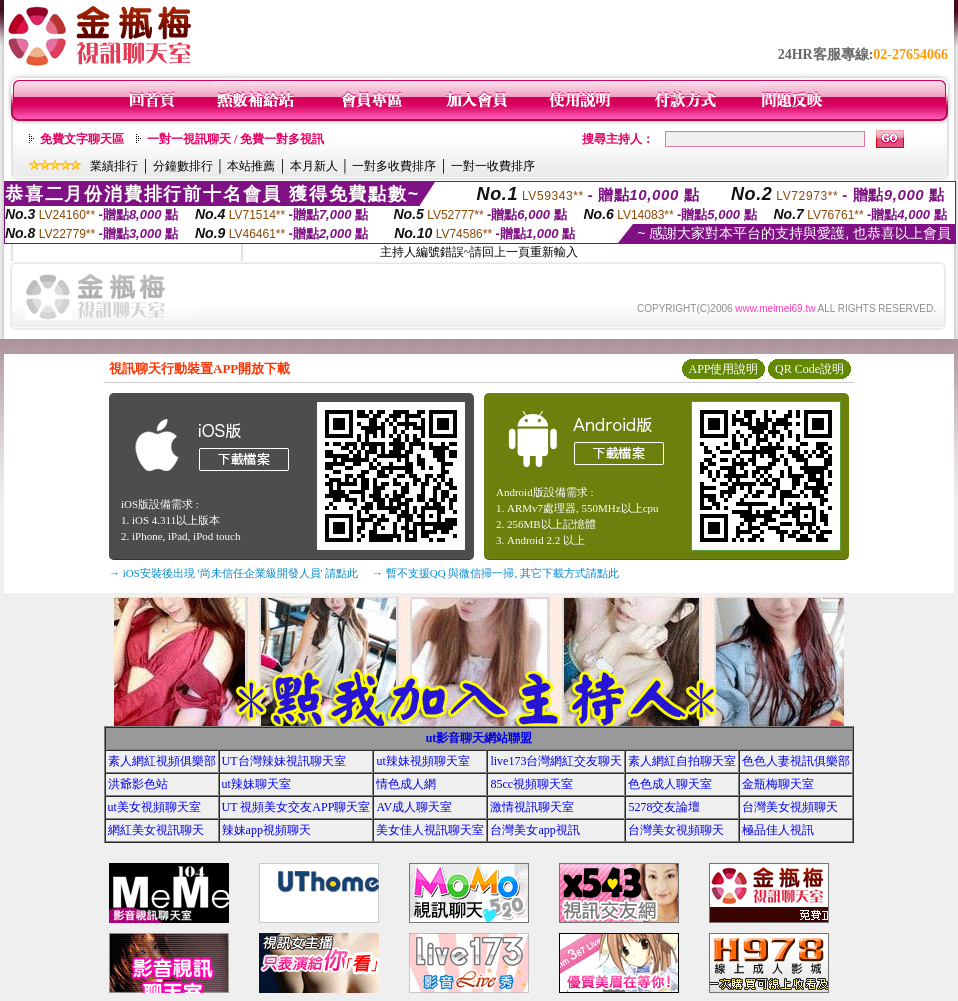 This screenshot has width=958, height=1001. Describe the element at coordinates (284, 761) in the screenshot. I see `UT台灣辣妹視訊聊天室` at that location.